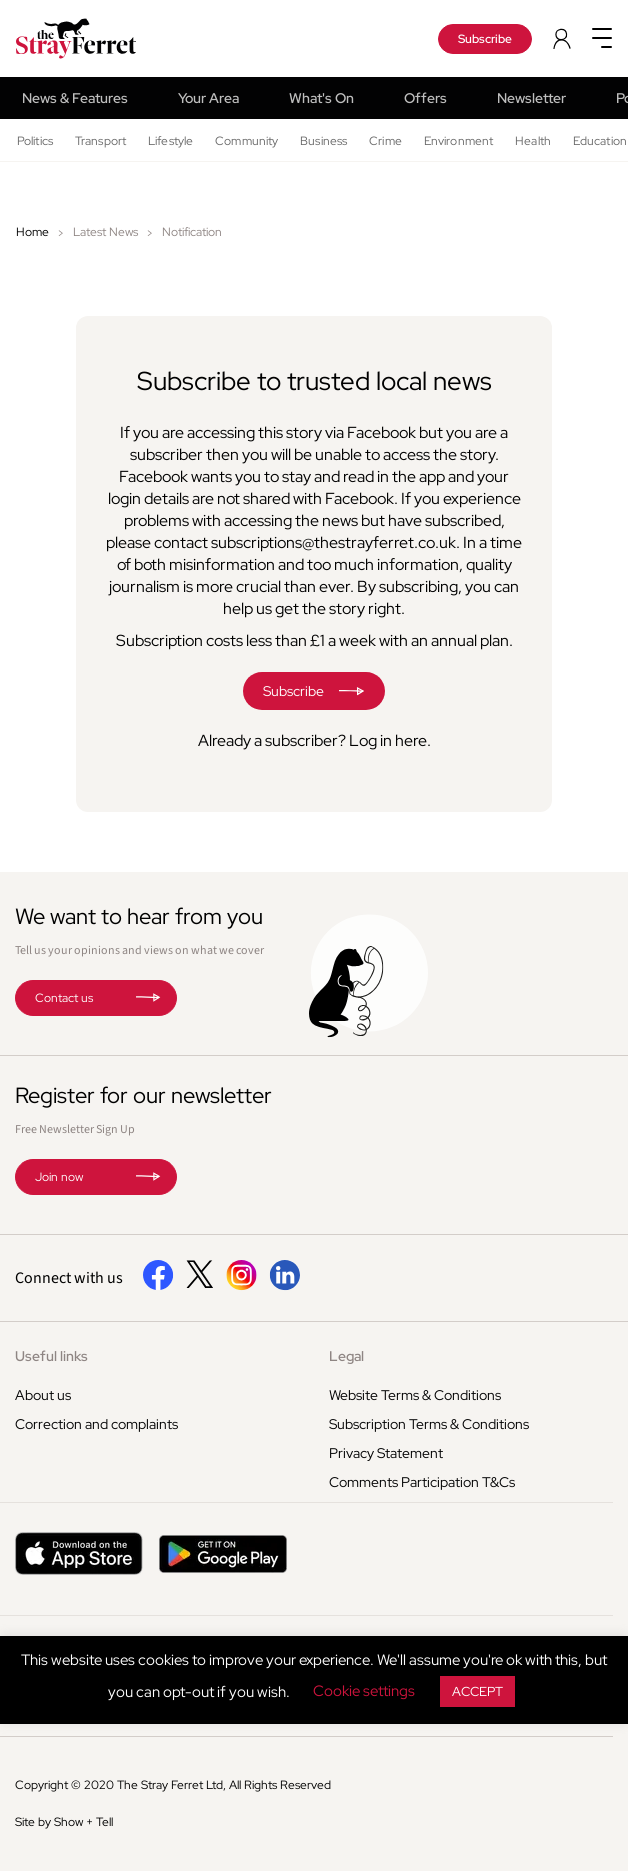 The width and height of the screenshot is (628, 1871). Describe the element at coordinates (170, 141) in the screenshot. I see `Lifestyle` at that location.